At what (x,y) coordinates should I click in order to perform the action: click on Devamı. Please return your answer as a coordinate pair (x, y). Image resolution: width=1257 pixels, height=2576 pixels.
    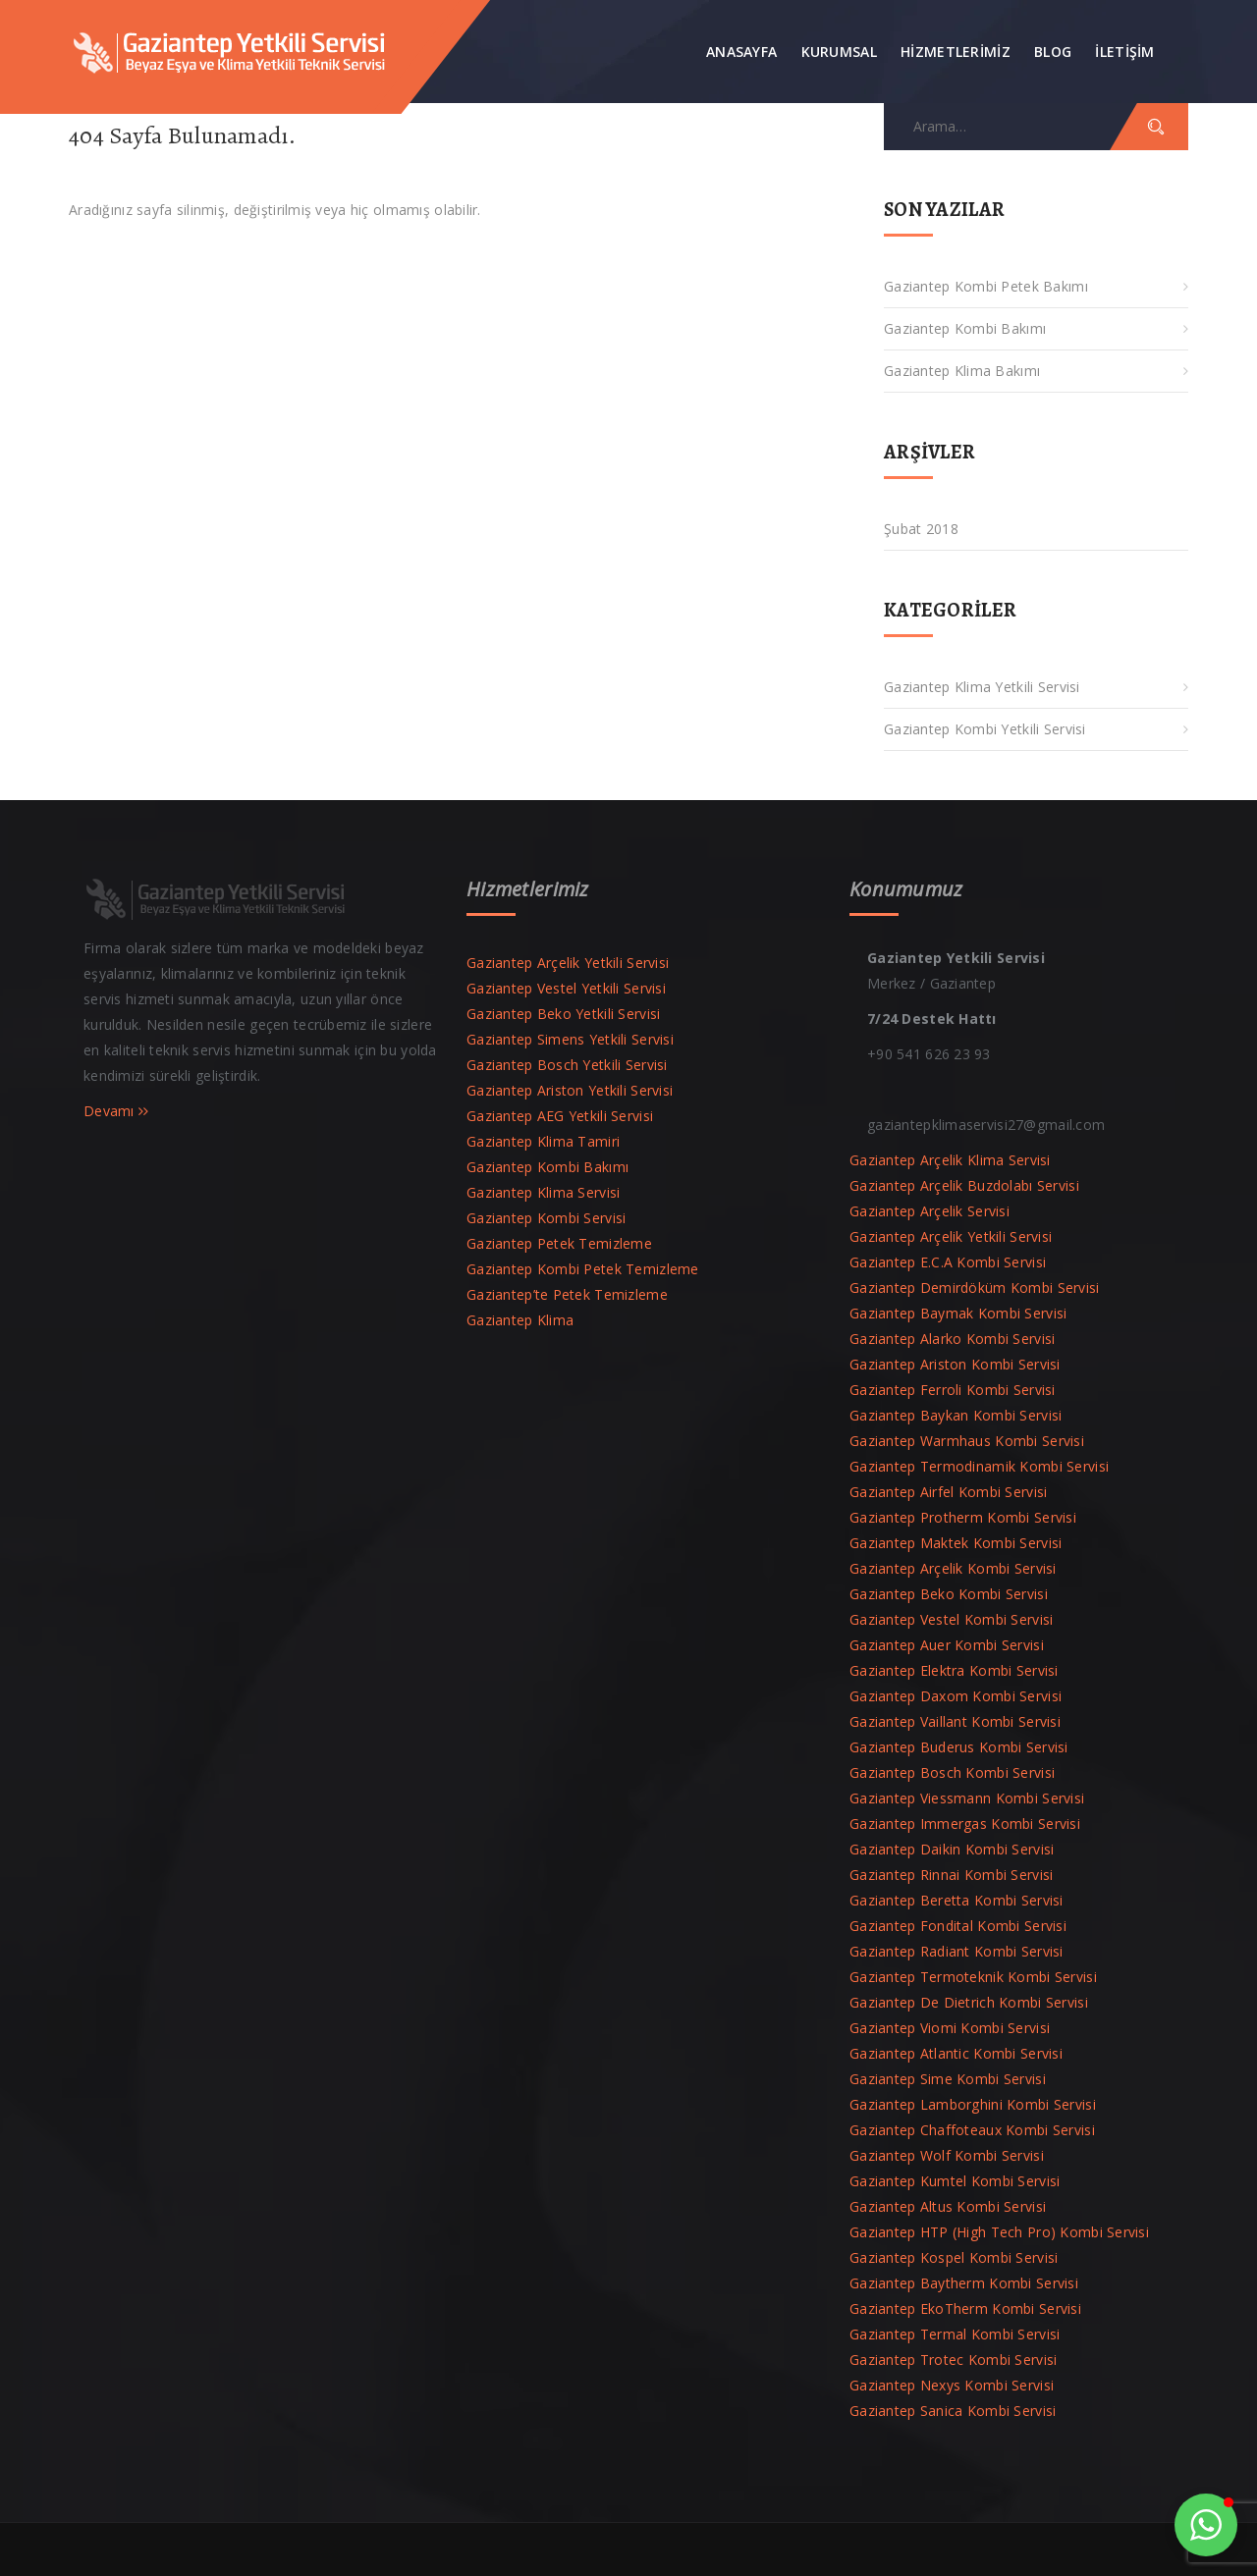
    Looking at the image, I should click on (116, 1110).